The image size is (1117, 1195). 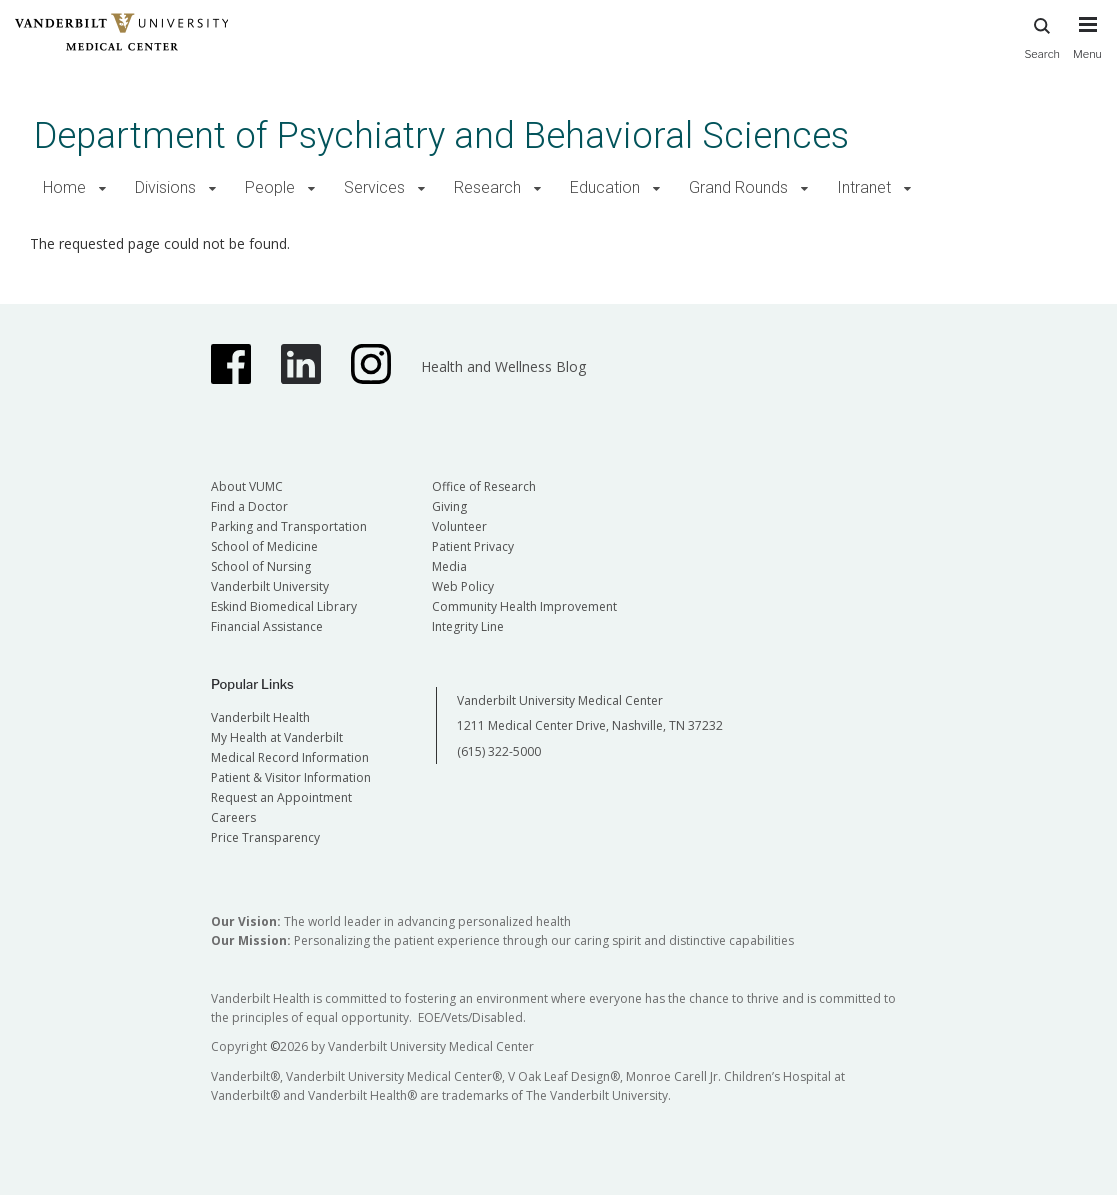 I want to click on Eskind Biomedical Library, so click(x=284, y=606).